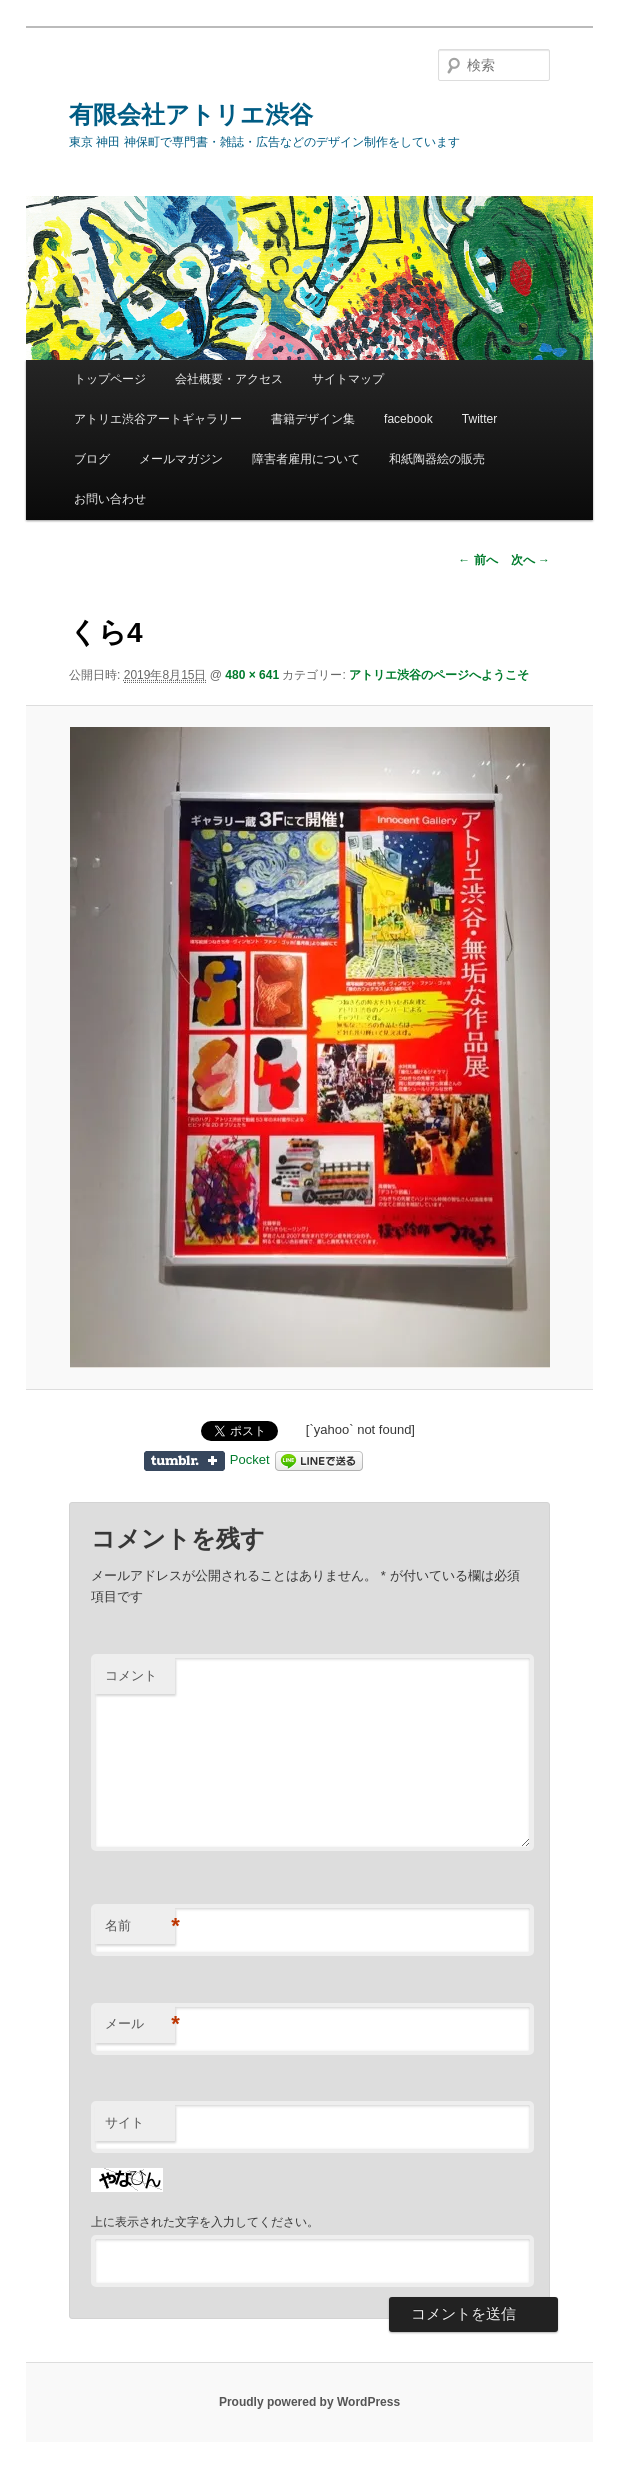  Describe the element at coordinates (229, 379) in the screenshot. I see `会社概要・アクセス` at that location.